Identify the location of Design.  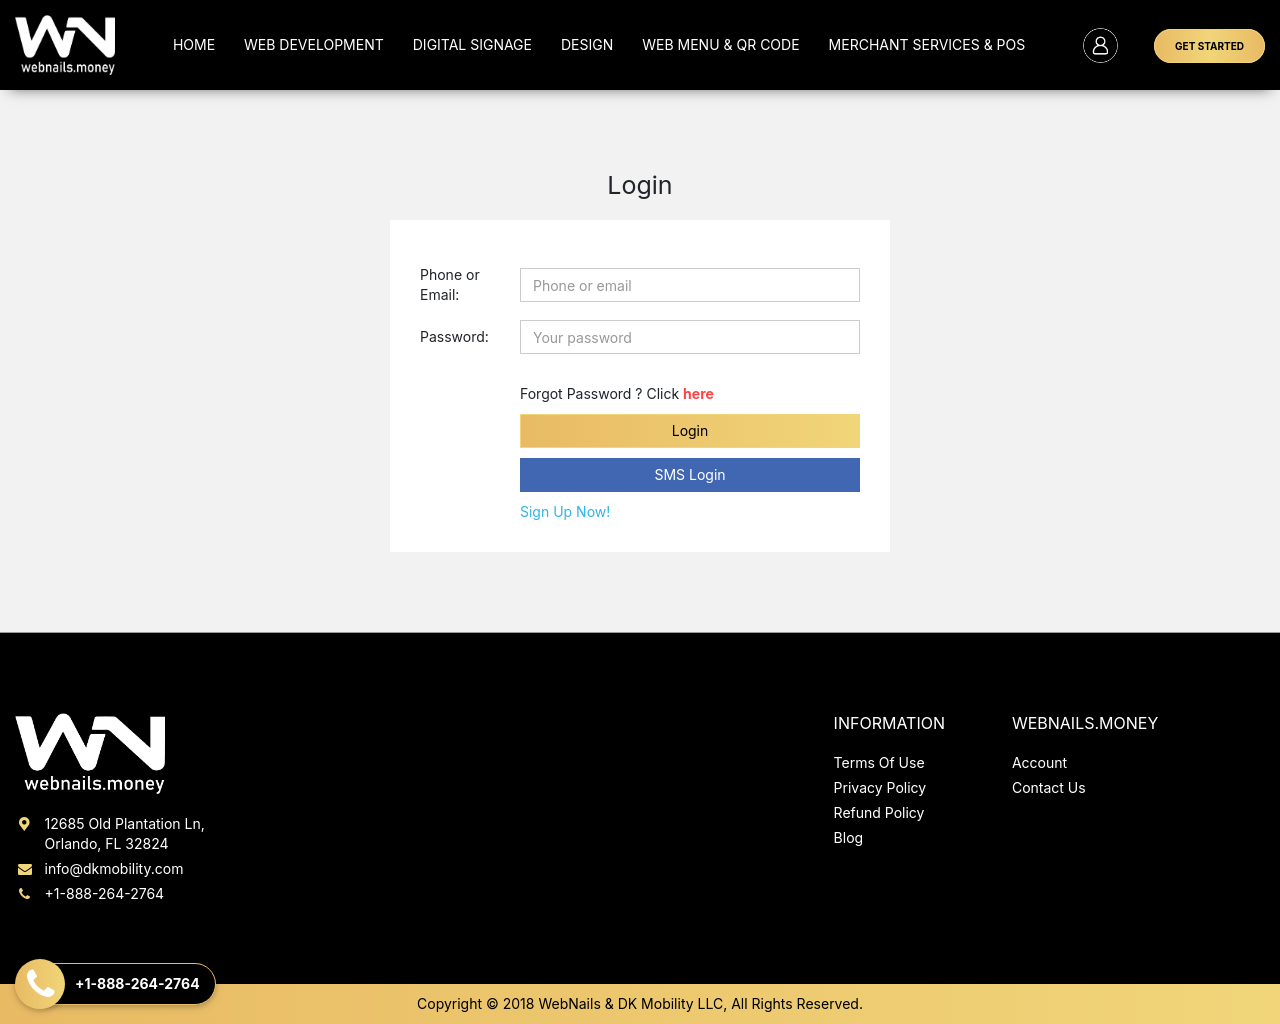
(587, 44).